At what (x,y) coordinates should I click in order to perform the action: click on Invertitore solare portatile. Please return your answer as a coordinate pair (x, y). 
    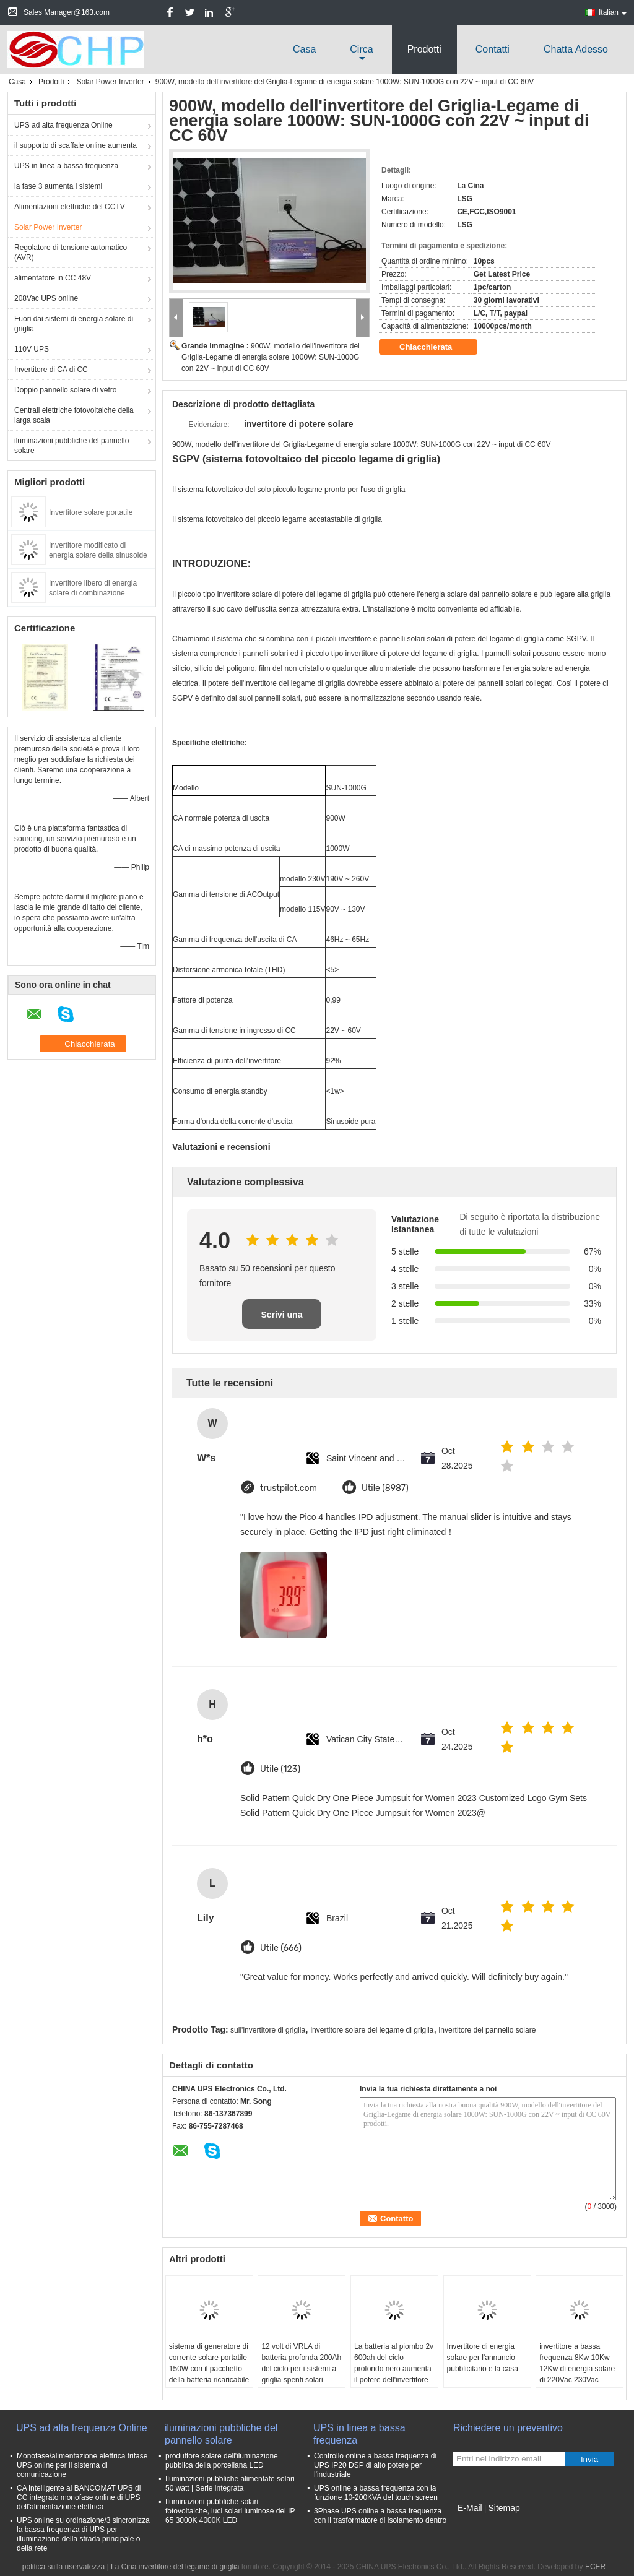
    Looking at the image, I should click on (90, 512).